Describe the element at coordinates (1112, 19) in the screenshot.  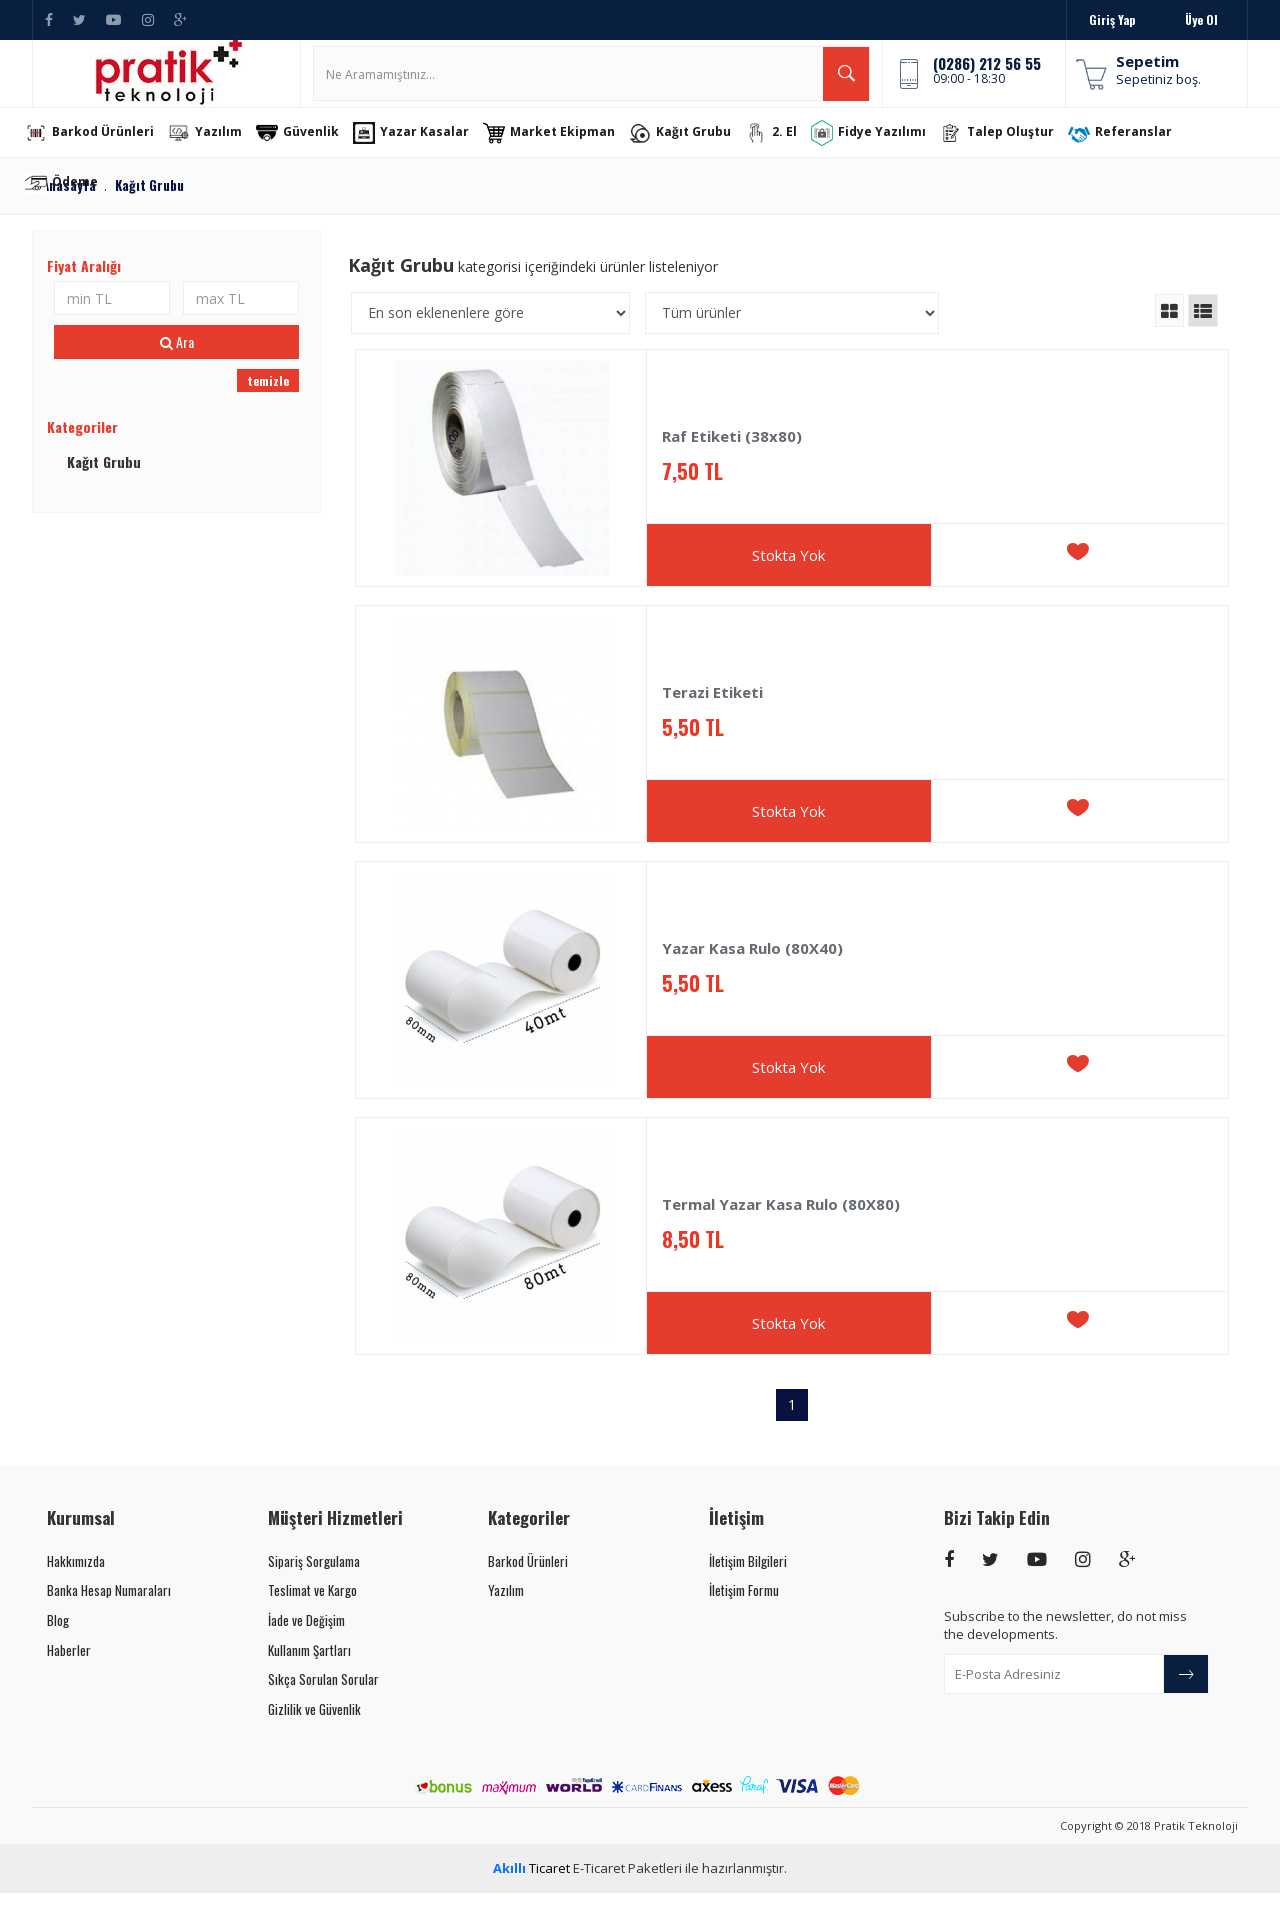
I see `Giriş Yap` at that location.